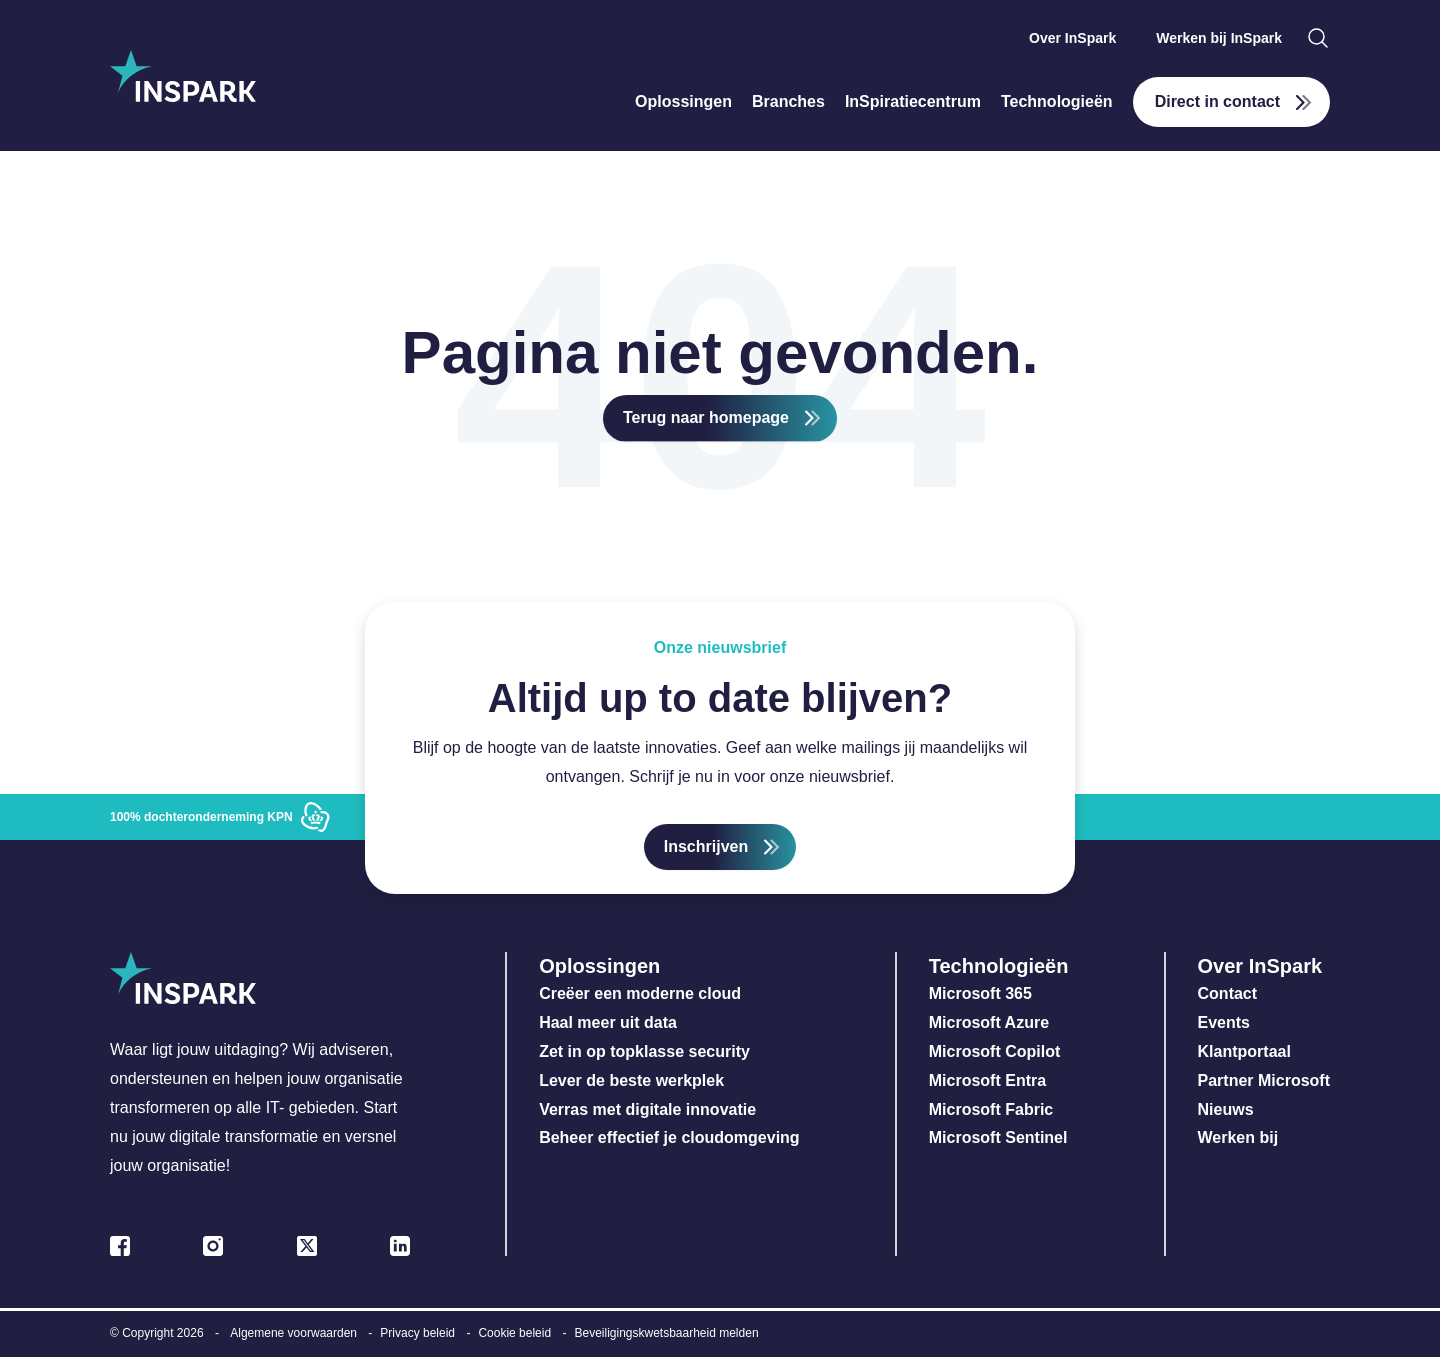 Image resolution: width=1440 pixels, height=1357 pixels. I want to click on Werken bij InSpark, so click(1219, 38).